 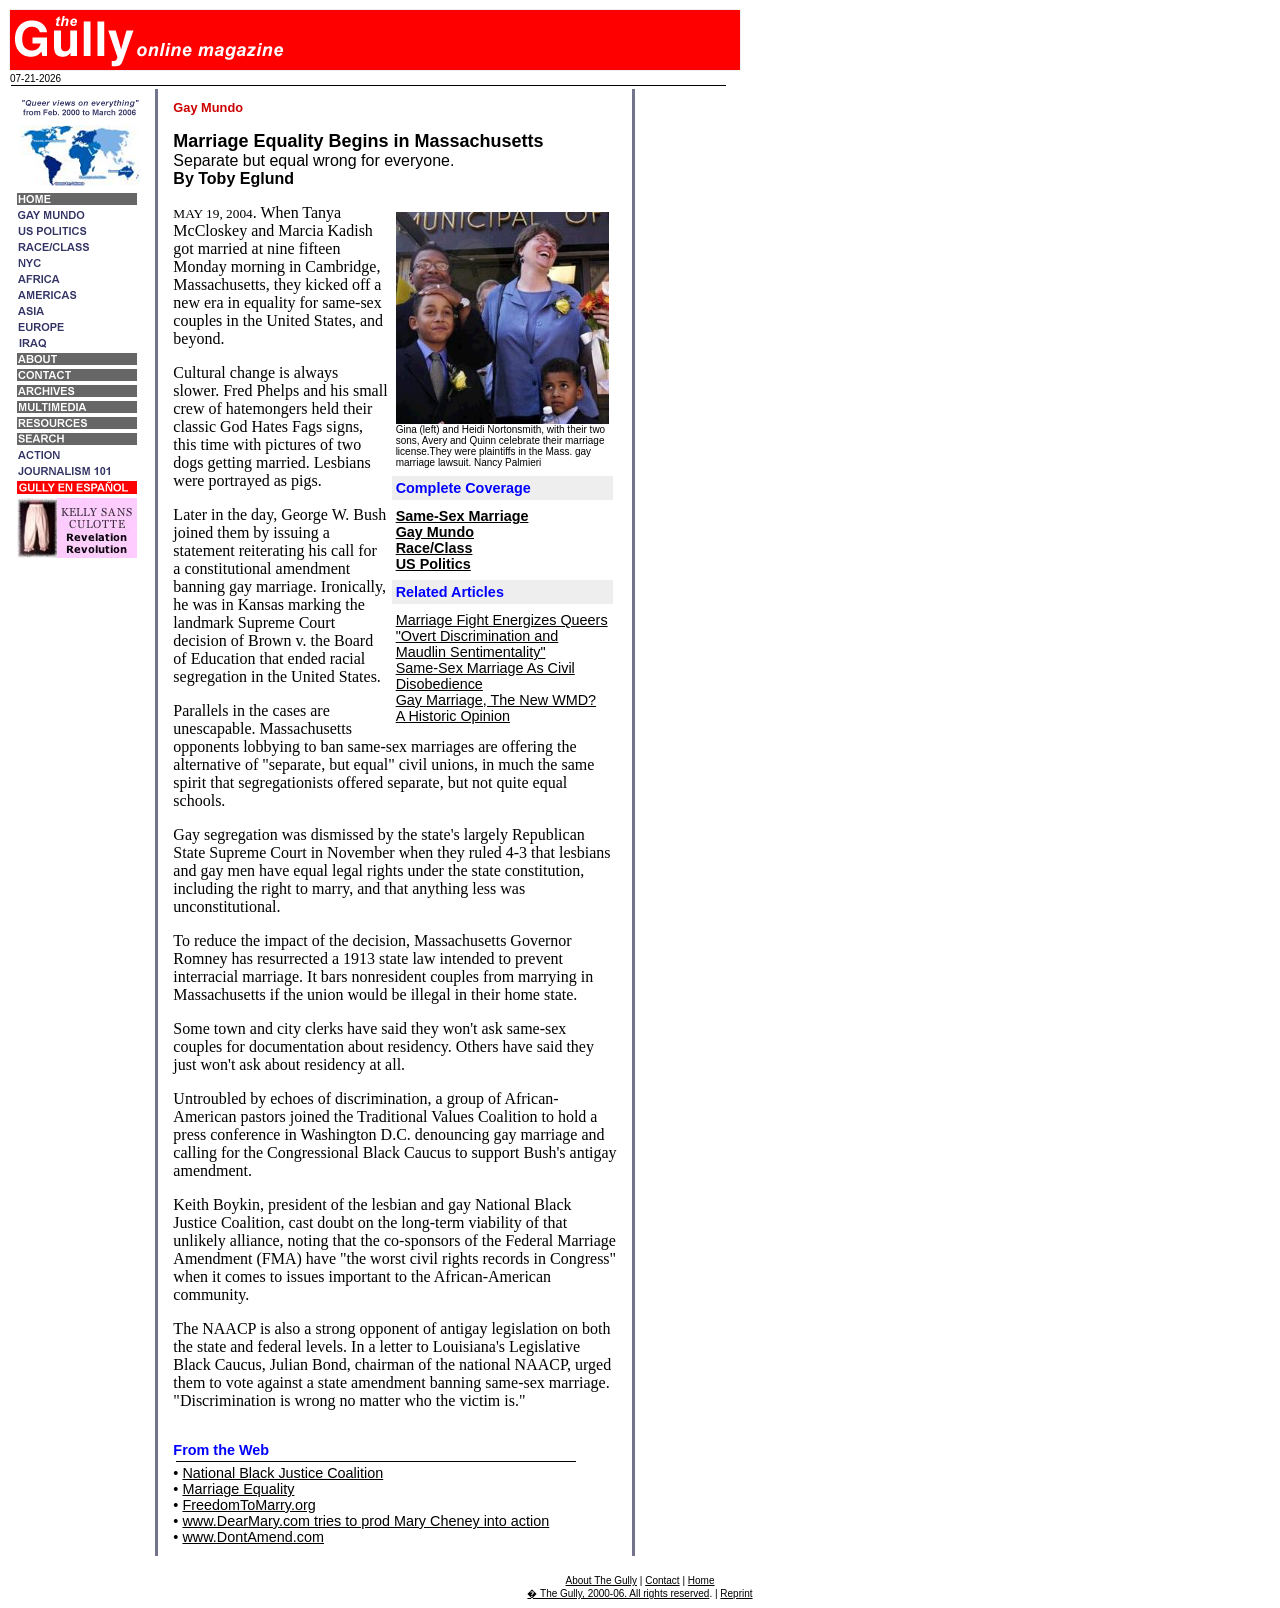 What do you see at coordinates (282, 1473) in the screenshot?
I see `National Black Justice Coalition` at bounding box center [282, 1473].